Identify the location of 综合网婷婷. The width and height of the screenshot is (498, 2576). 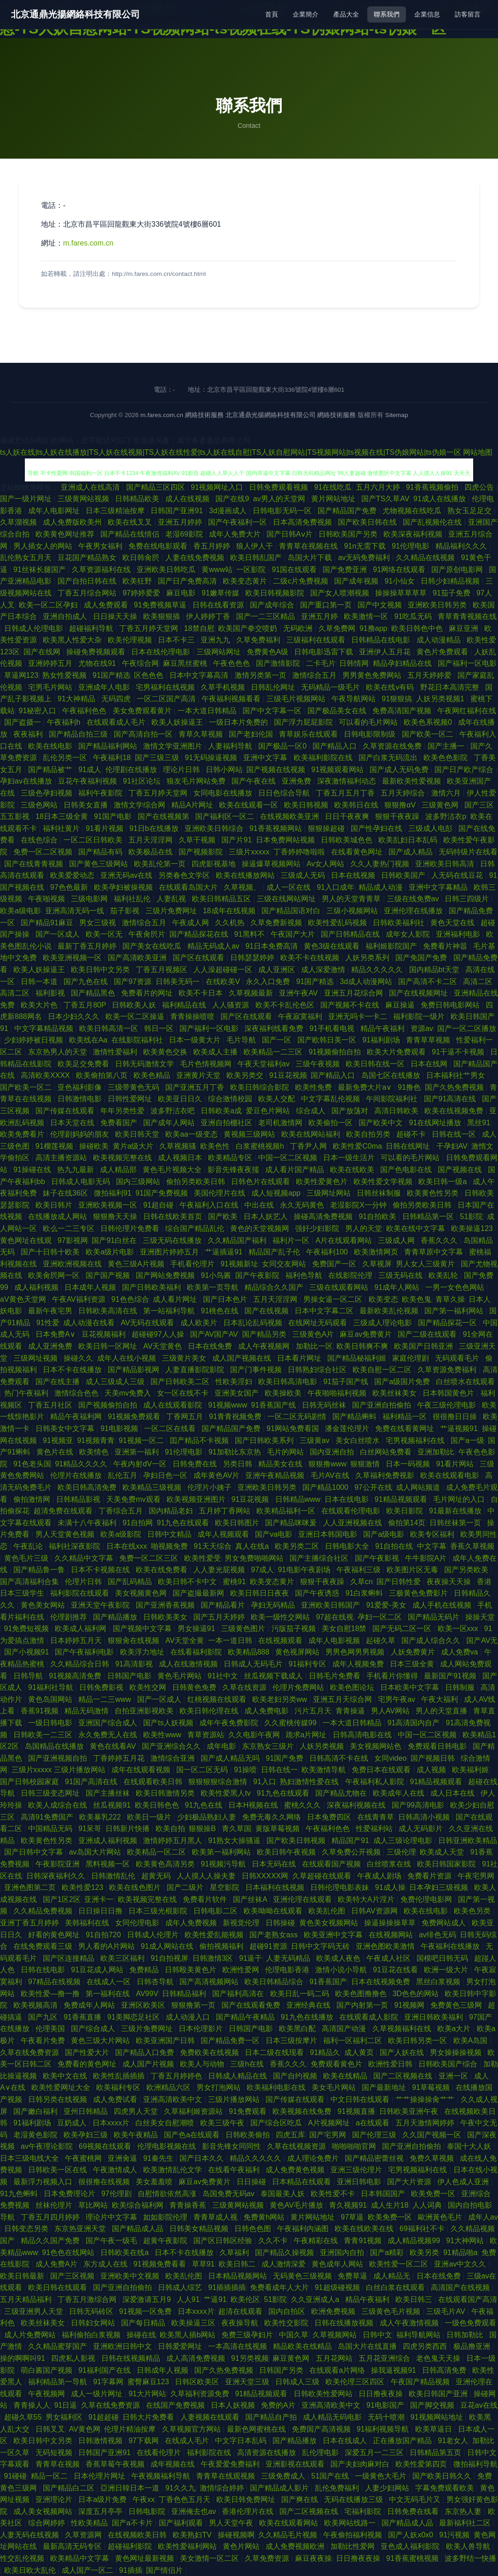
(47, 2523).